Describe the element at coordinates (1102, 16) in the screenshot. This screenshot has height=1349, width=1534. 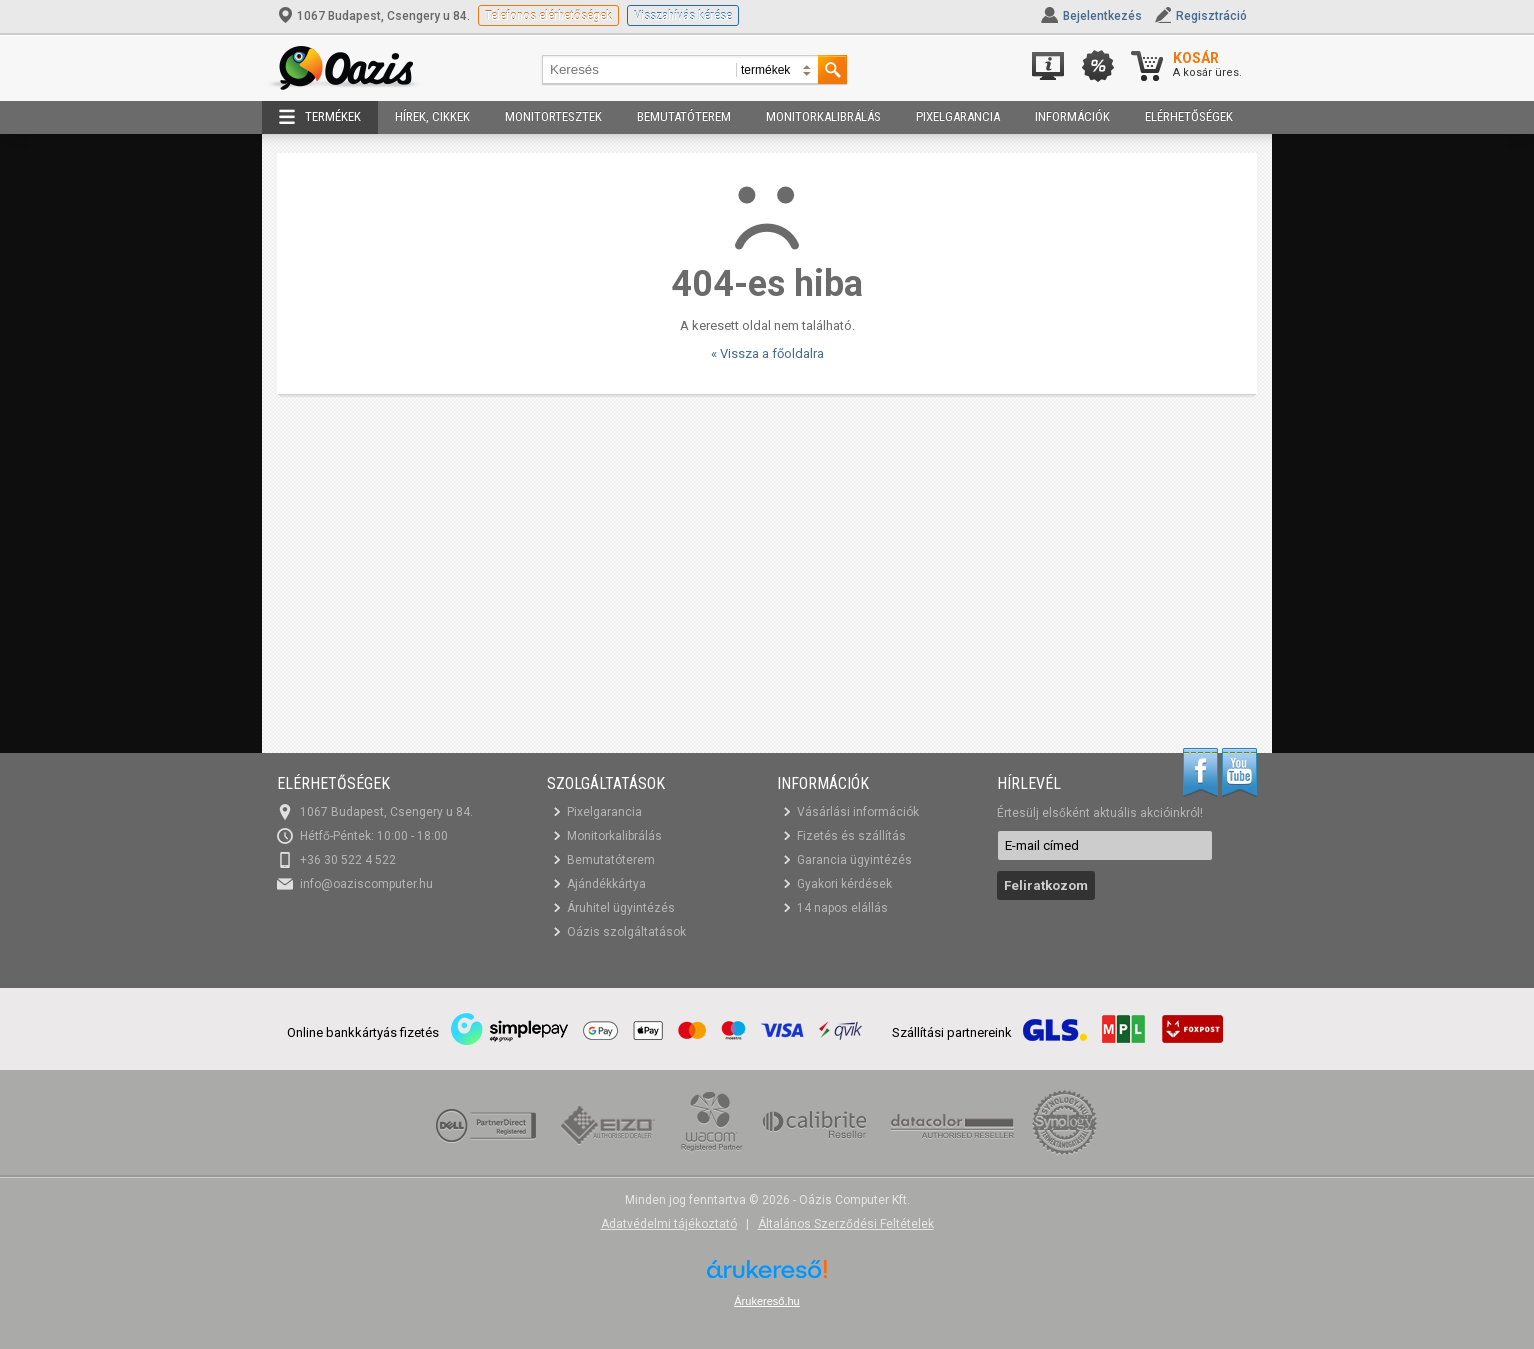
I see `Bejelentkezés` at that location.